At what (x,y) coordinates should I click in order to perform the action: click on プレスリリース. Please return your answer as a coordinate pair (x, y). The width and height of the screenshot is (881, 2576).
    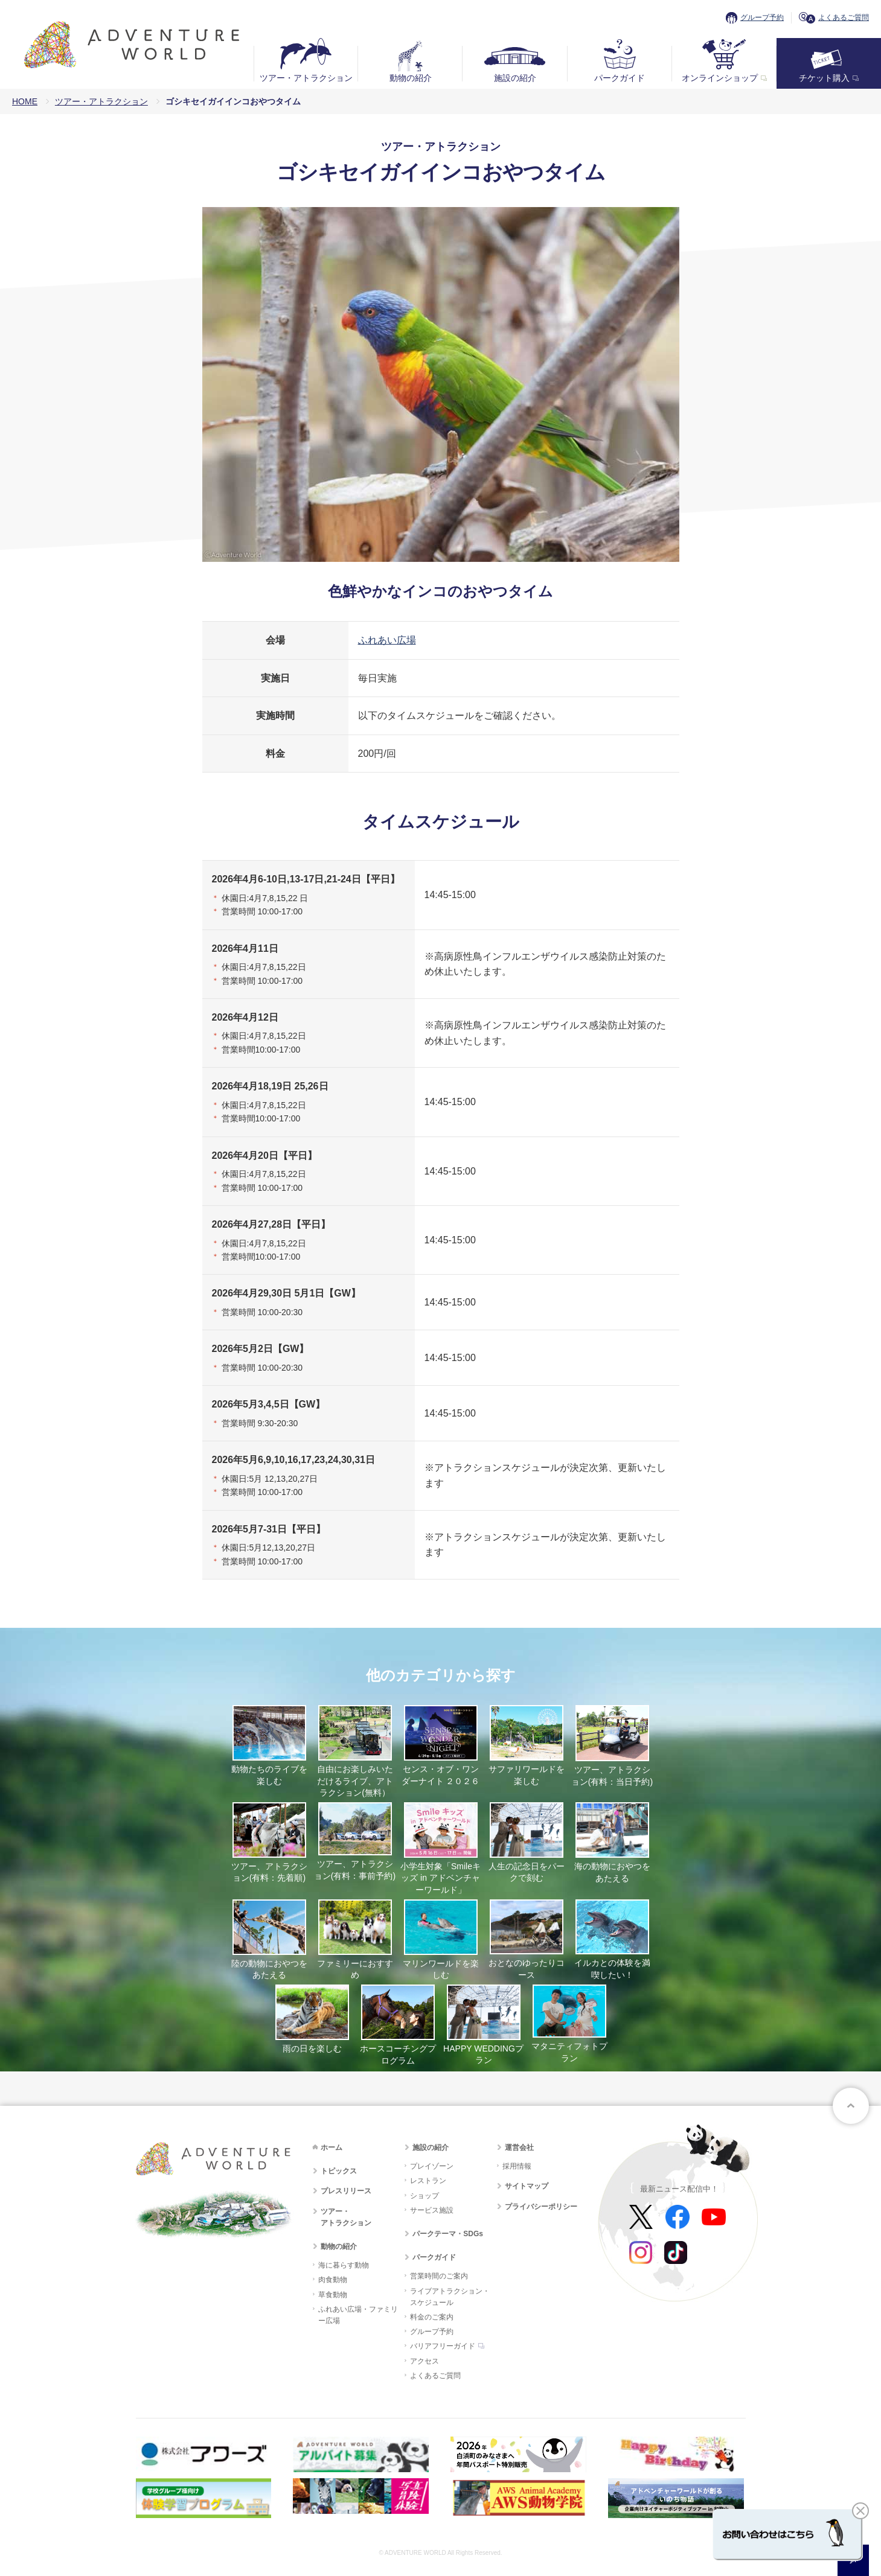
    Looking at the image, I should click on (346, 2191).